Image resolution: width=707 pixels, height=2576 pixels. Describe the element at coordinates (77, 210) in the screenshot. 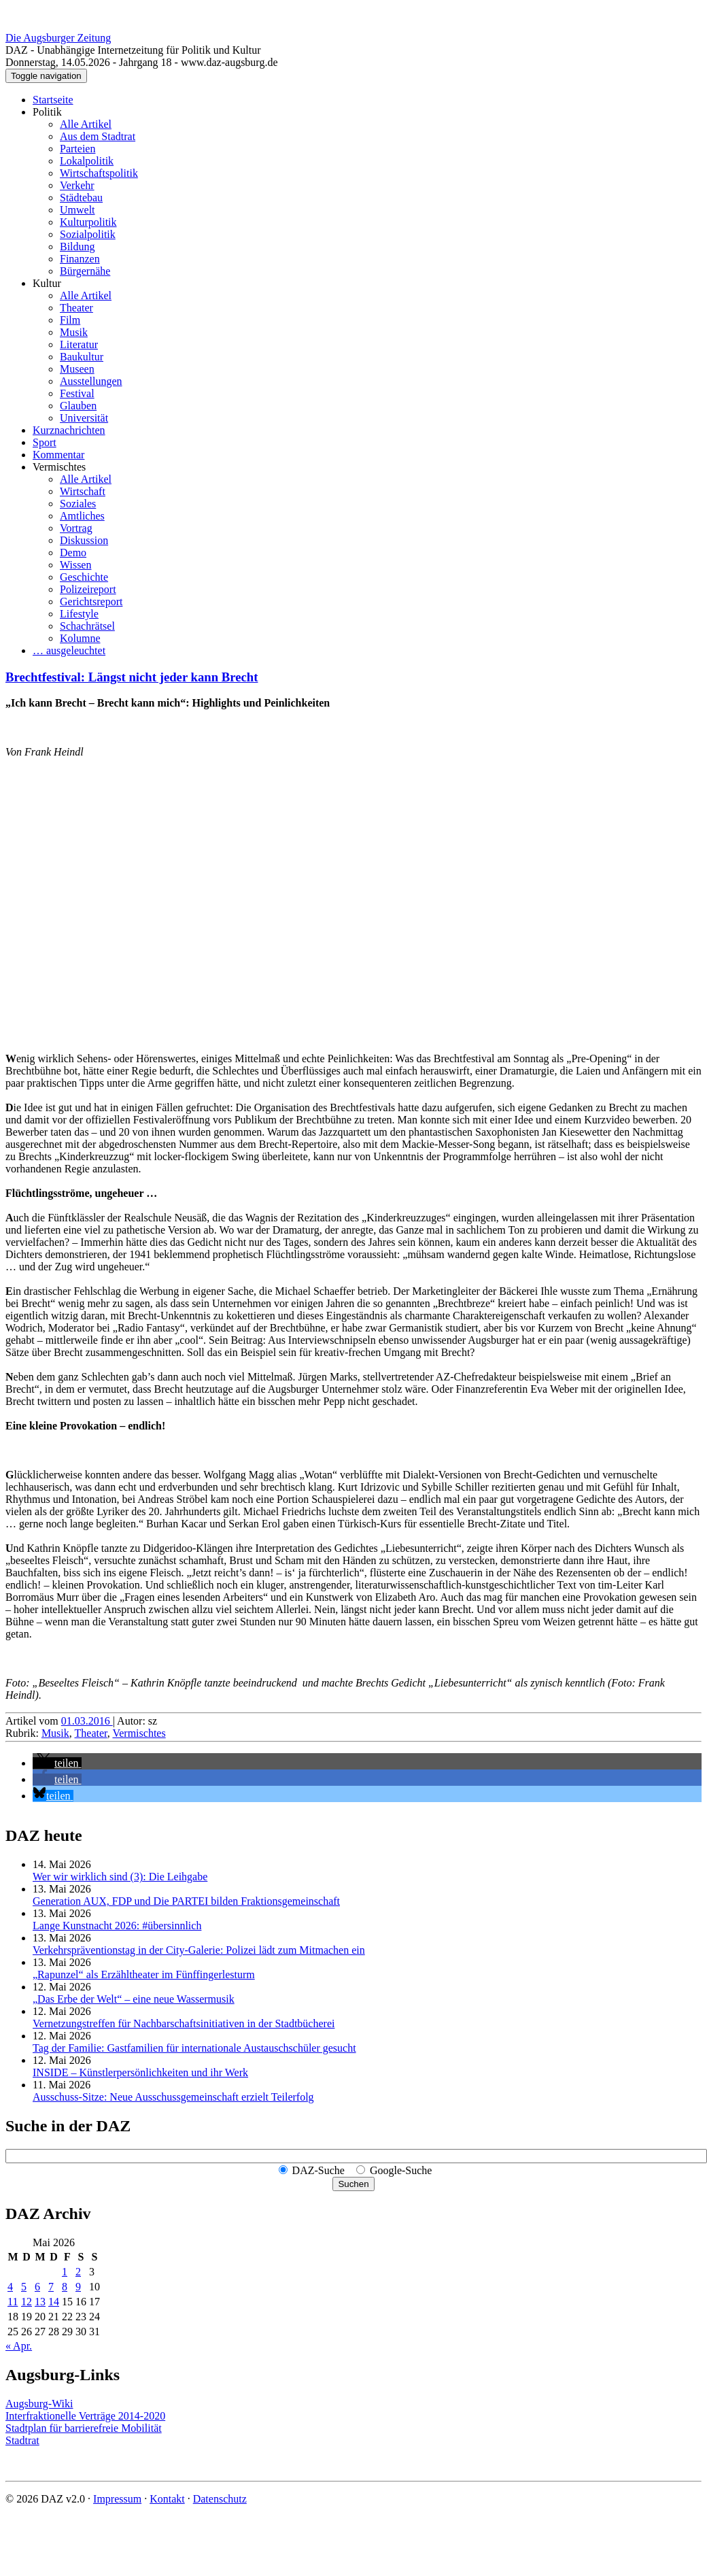

I see `Umwelt` at that location.